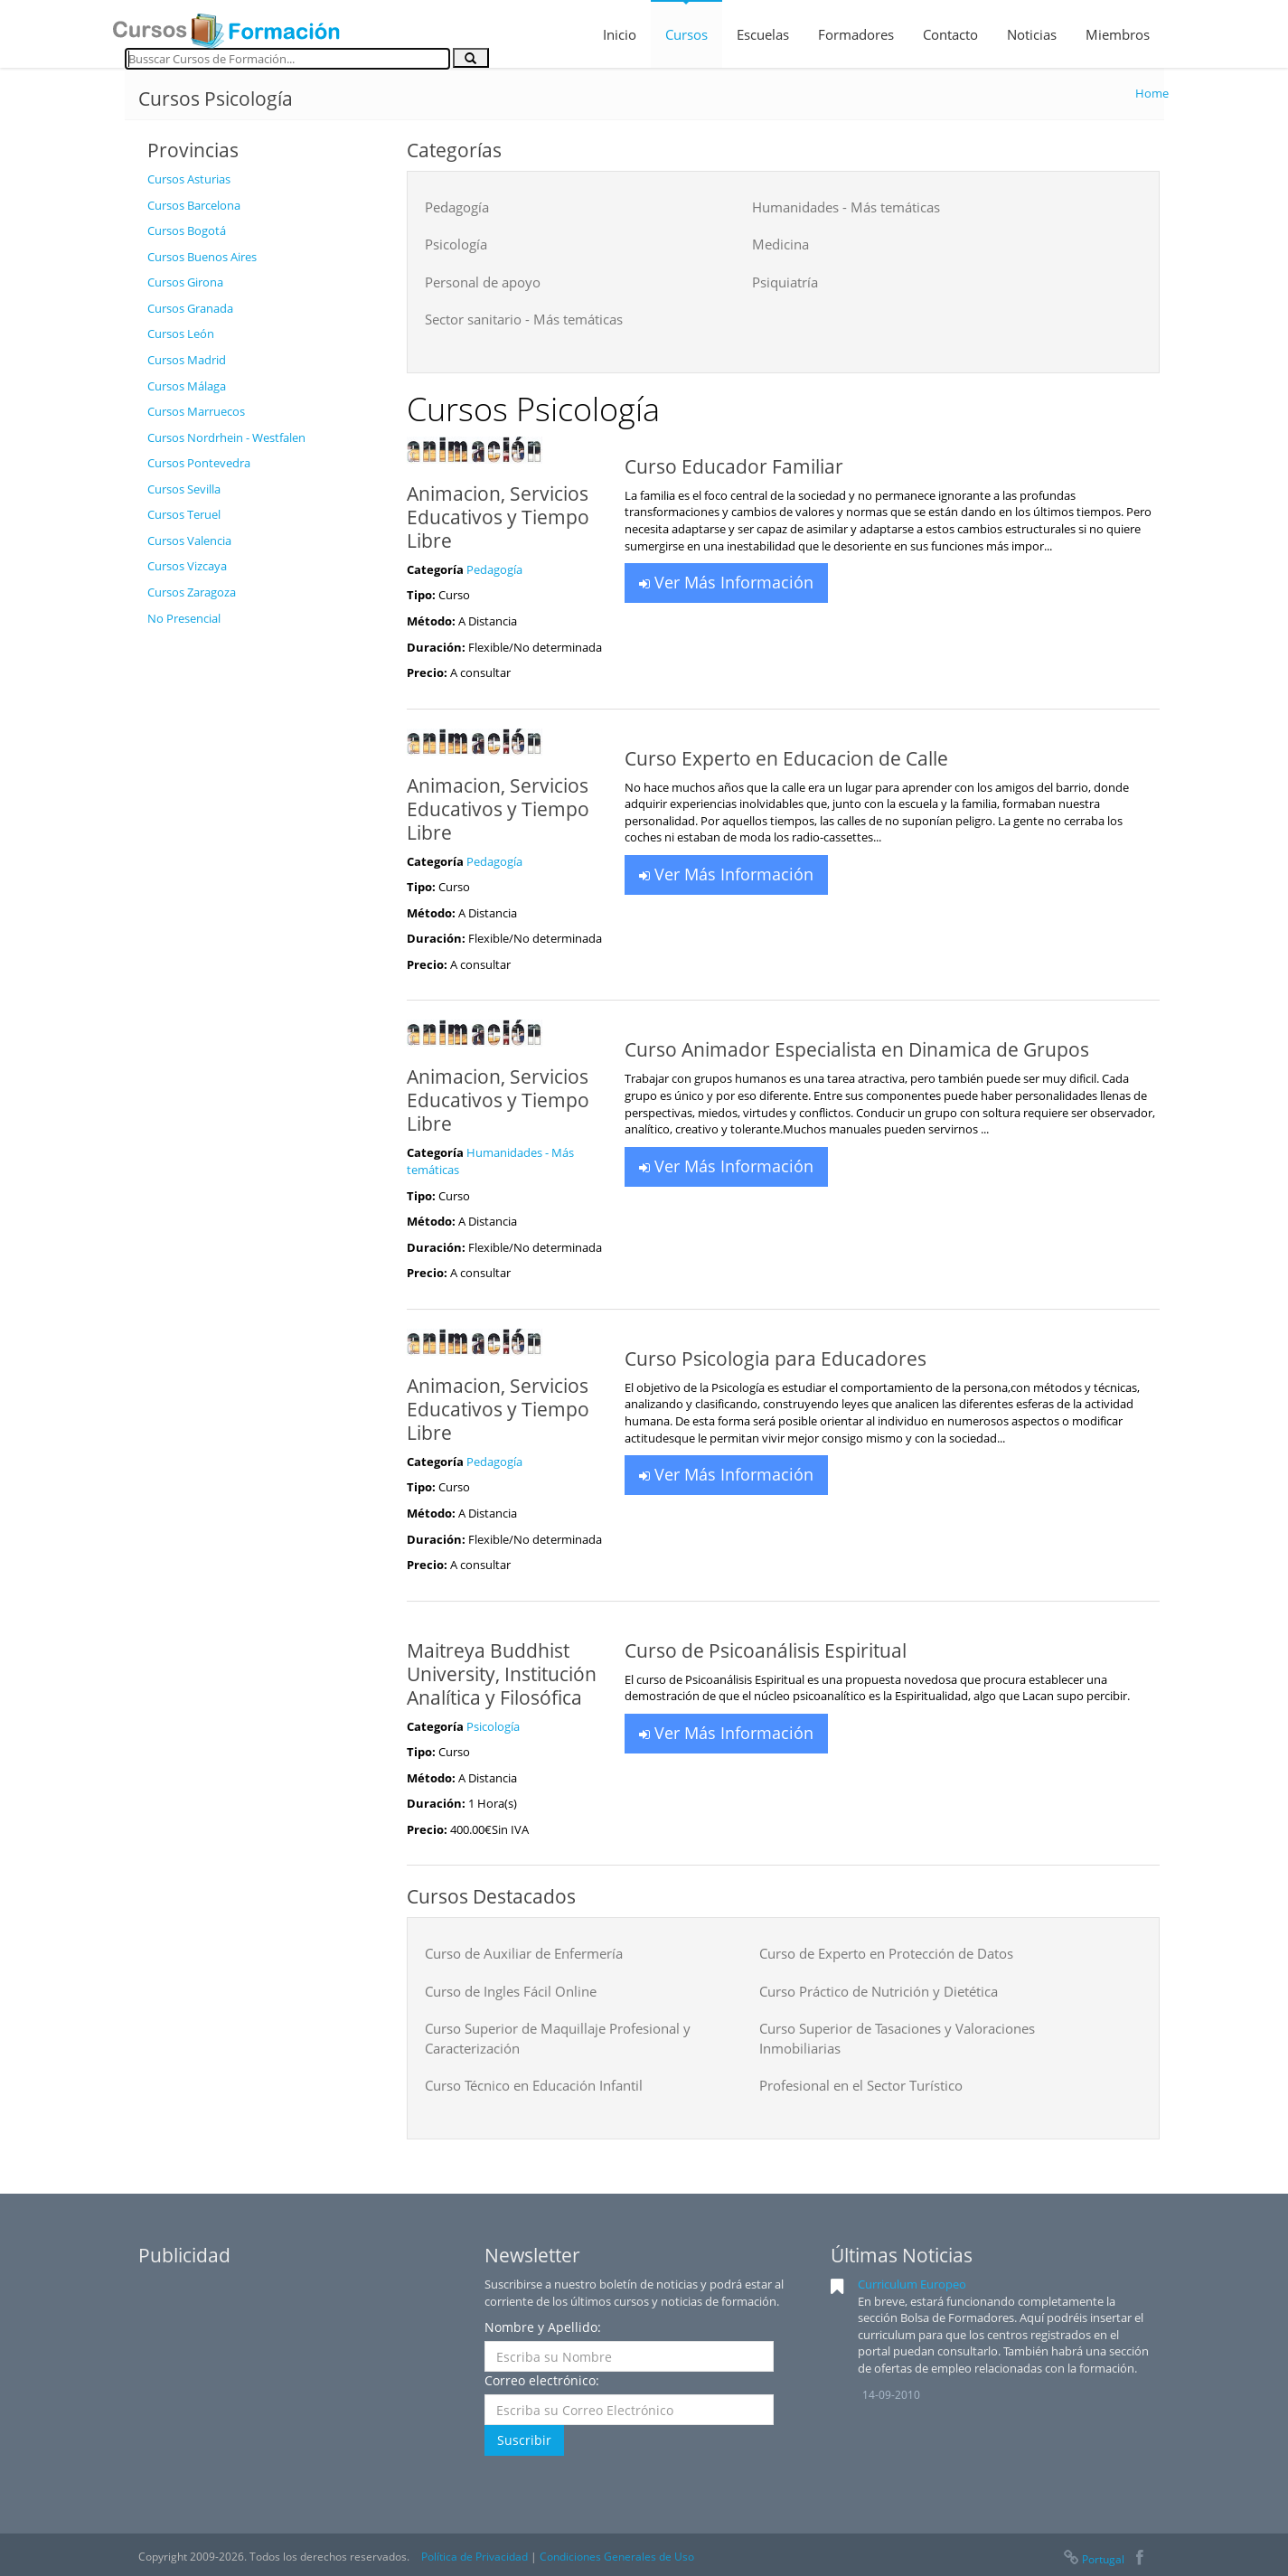 The height and width of the screenshot is (2576, 1288). What do you see at coordinates (524, 2440) in the screenshot?
I see `Suscribir` at bounding box center [524, 2440].